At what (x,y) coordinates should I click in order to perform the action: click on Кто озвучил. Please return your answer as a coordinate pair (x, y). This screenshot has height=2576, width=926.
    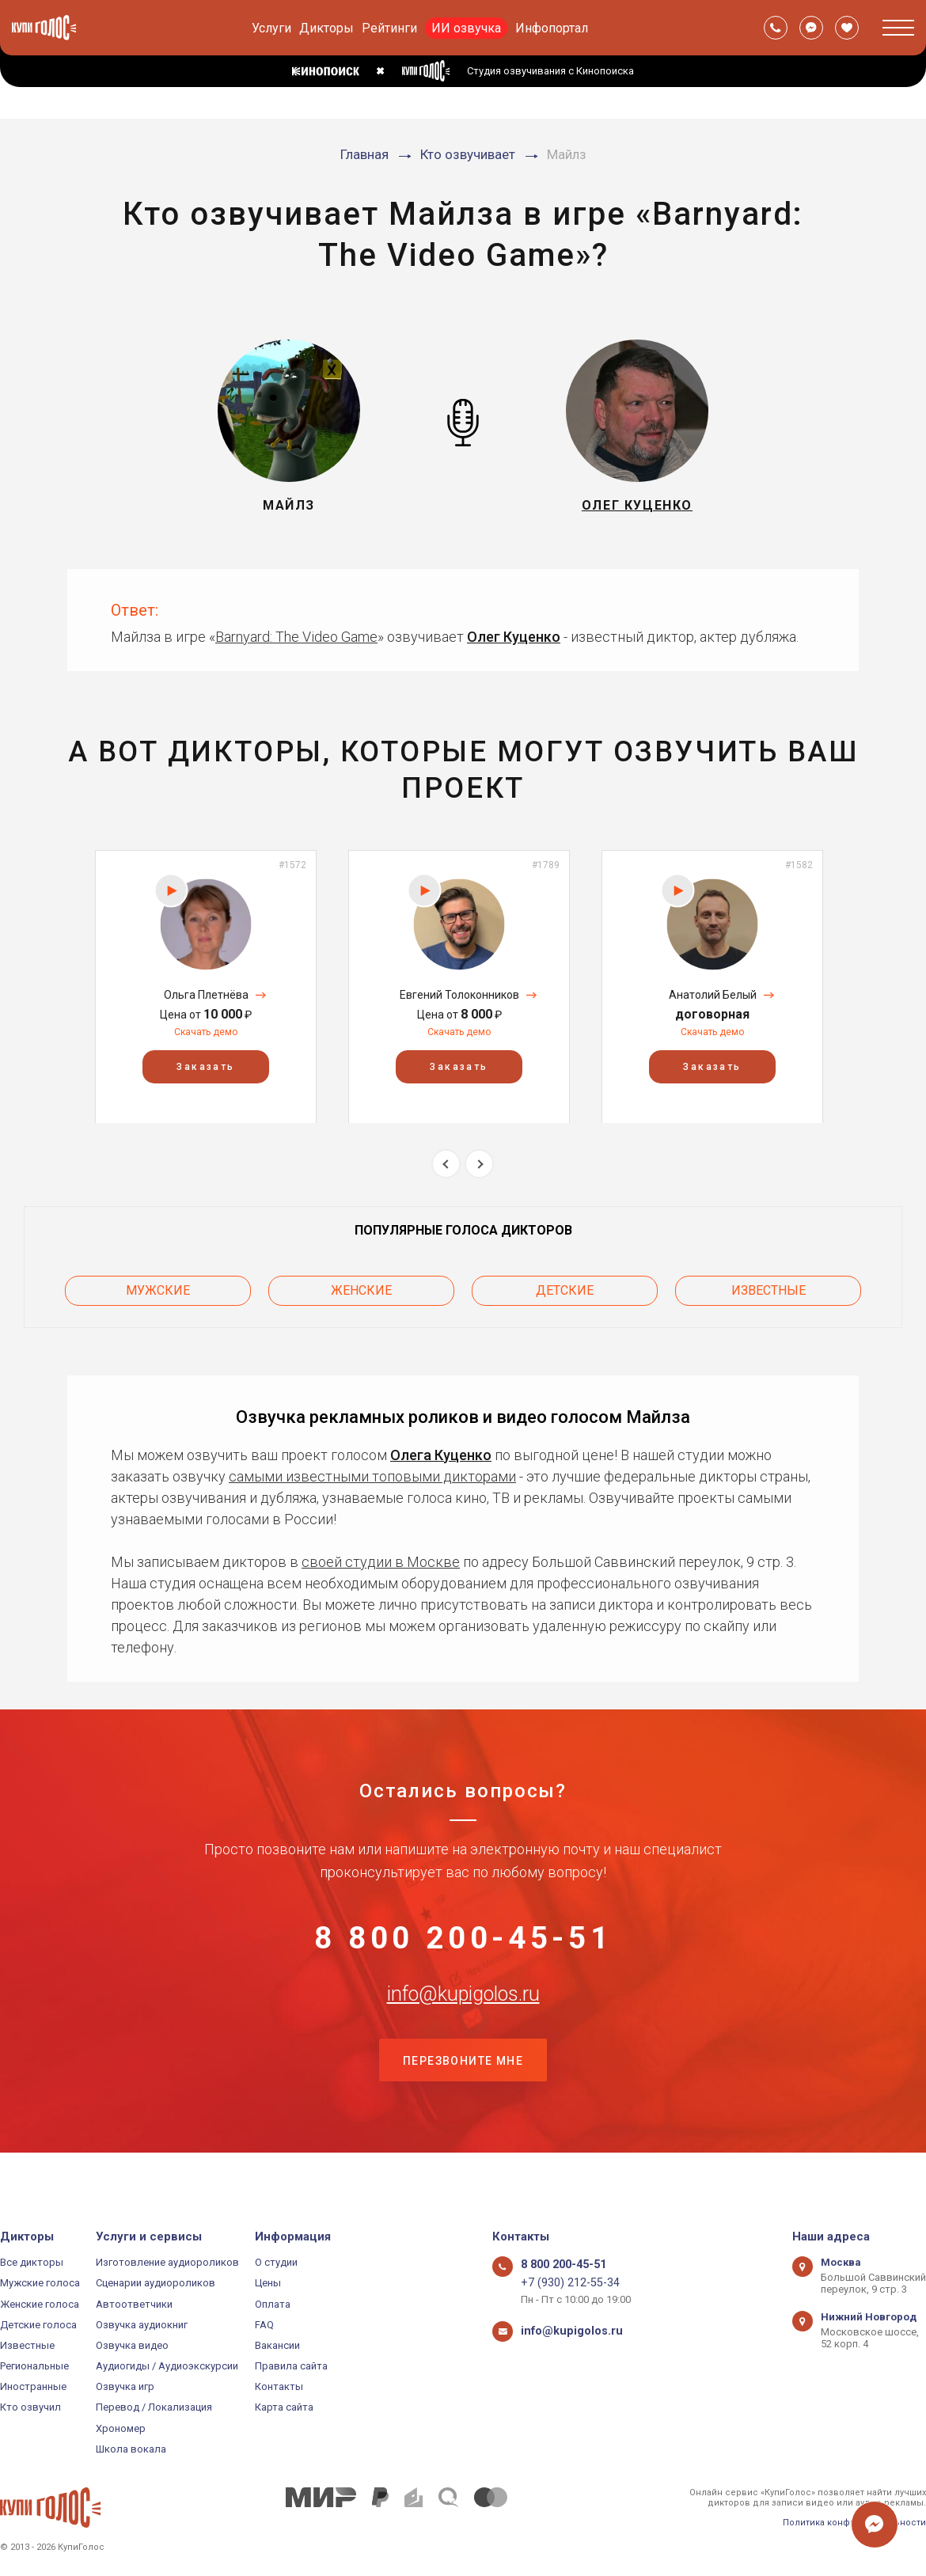
    Looking at the image, I should click on (30, 2408).